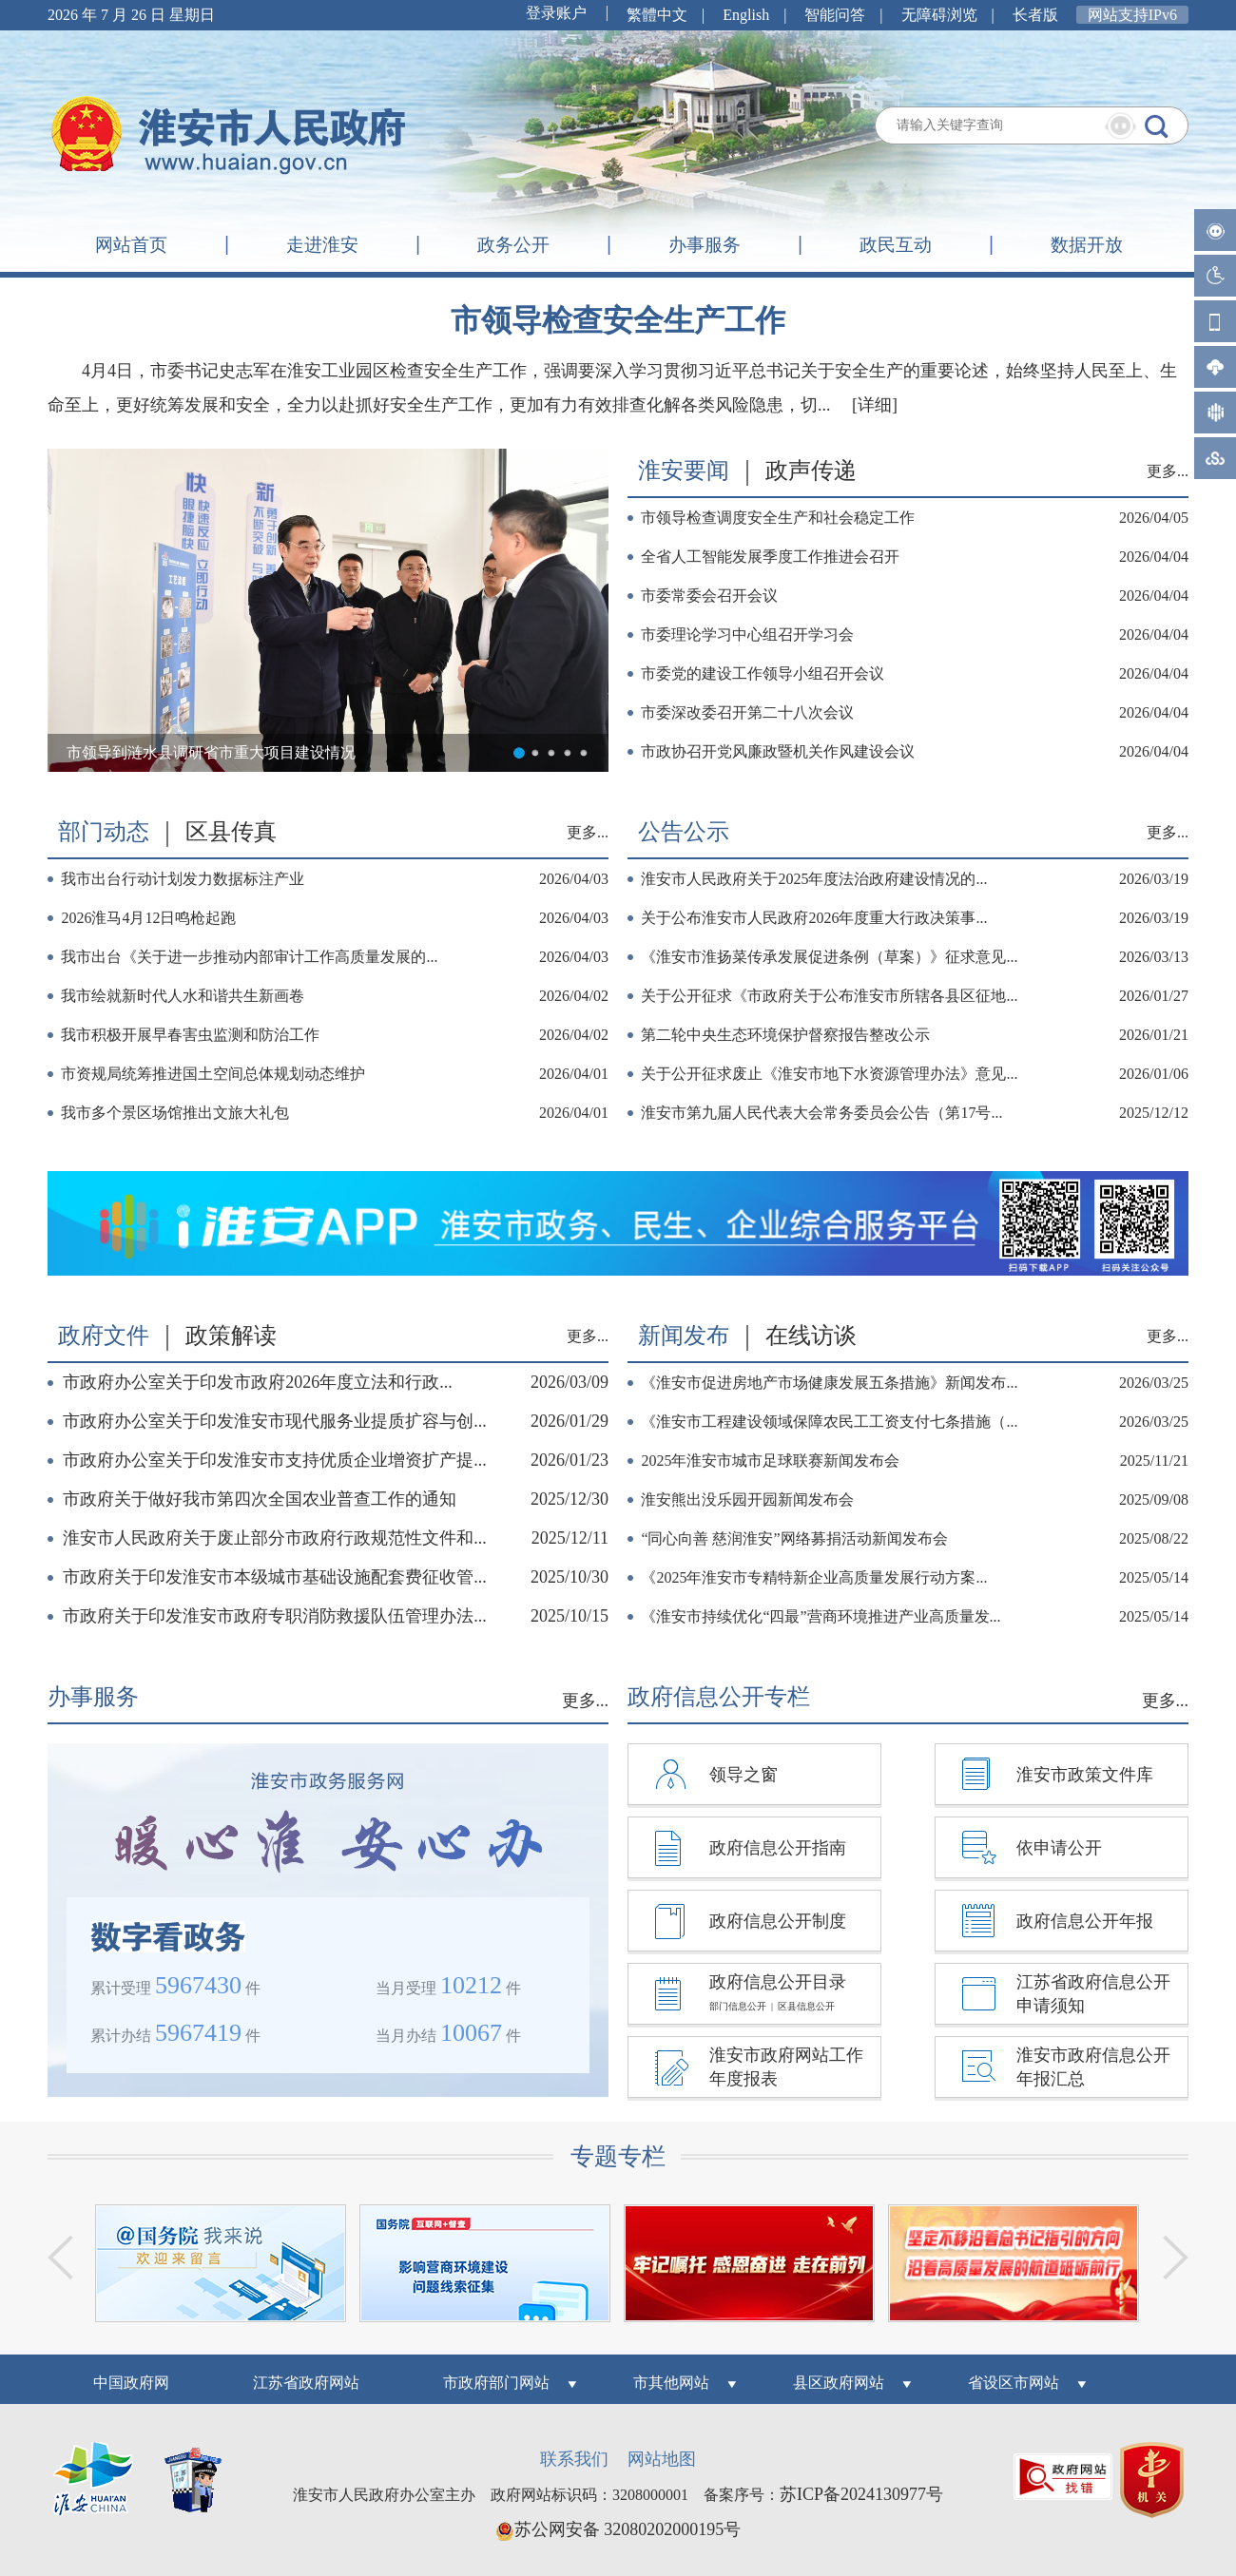  What do you see at coordinates (709, 595) in the screenshot?
I see `市委常委会召开会议` at bounding box center [709, 595].